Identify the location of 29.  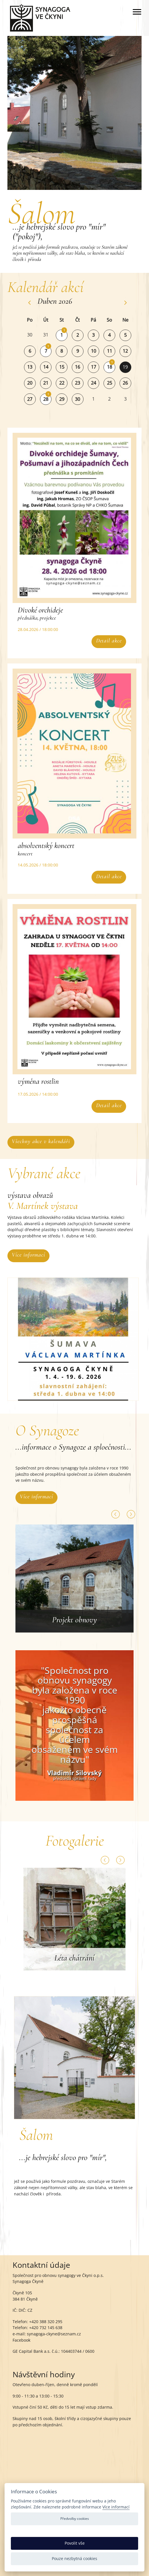
(61, 399).